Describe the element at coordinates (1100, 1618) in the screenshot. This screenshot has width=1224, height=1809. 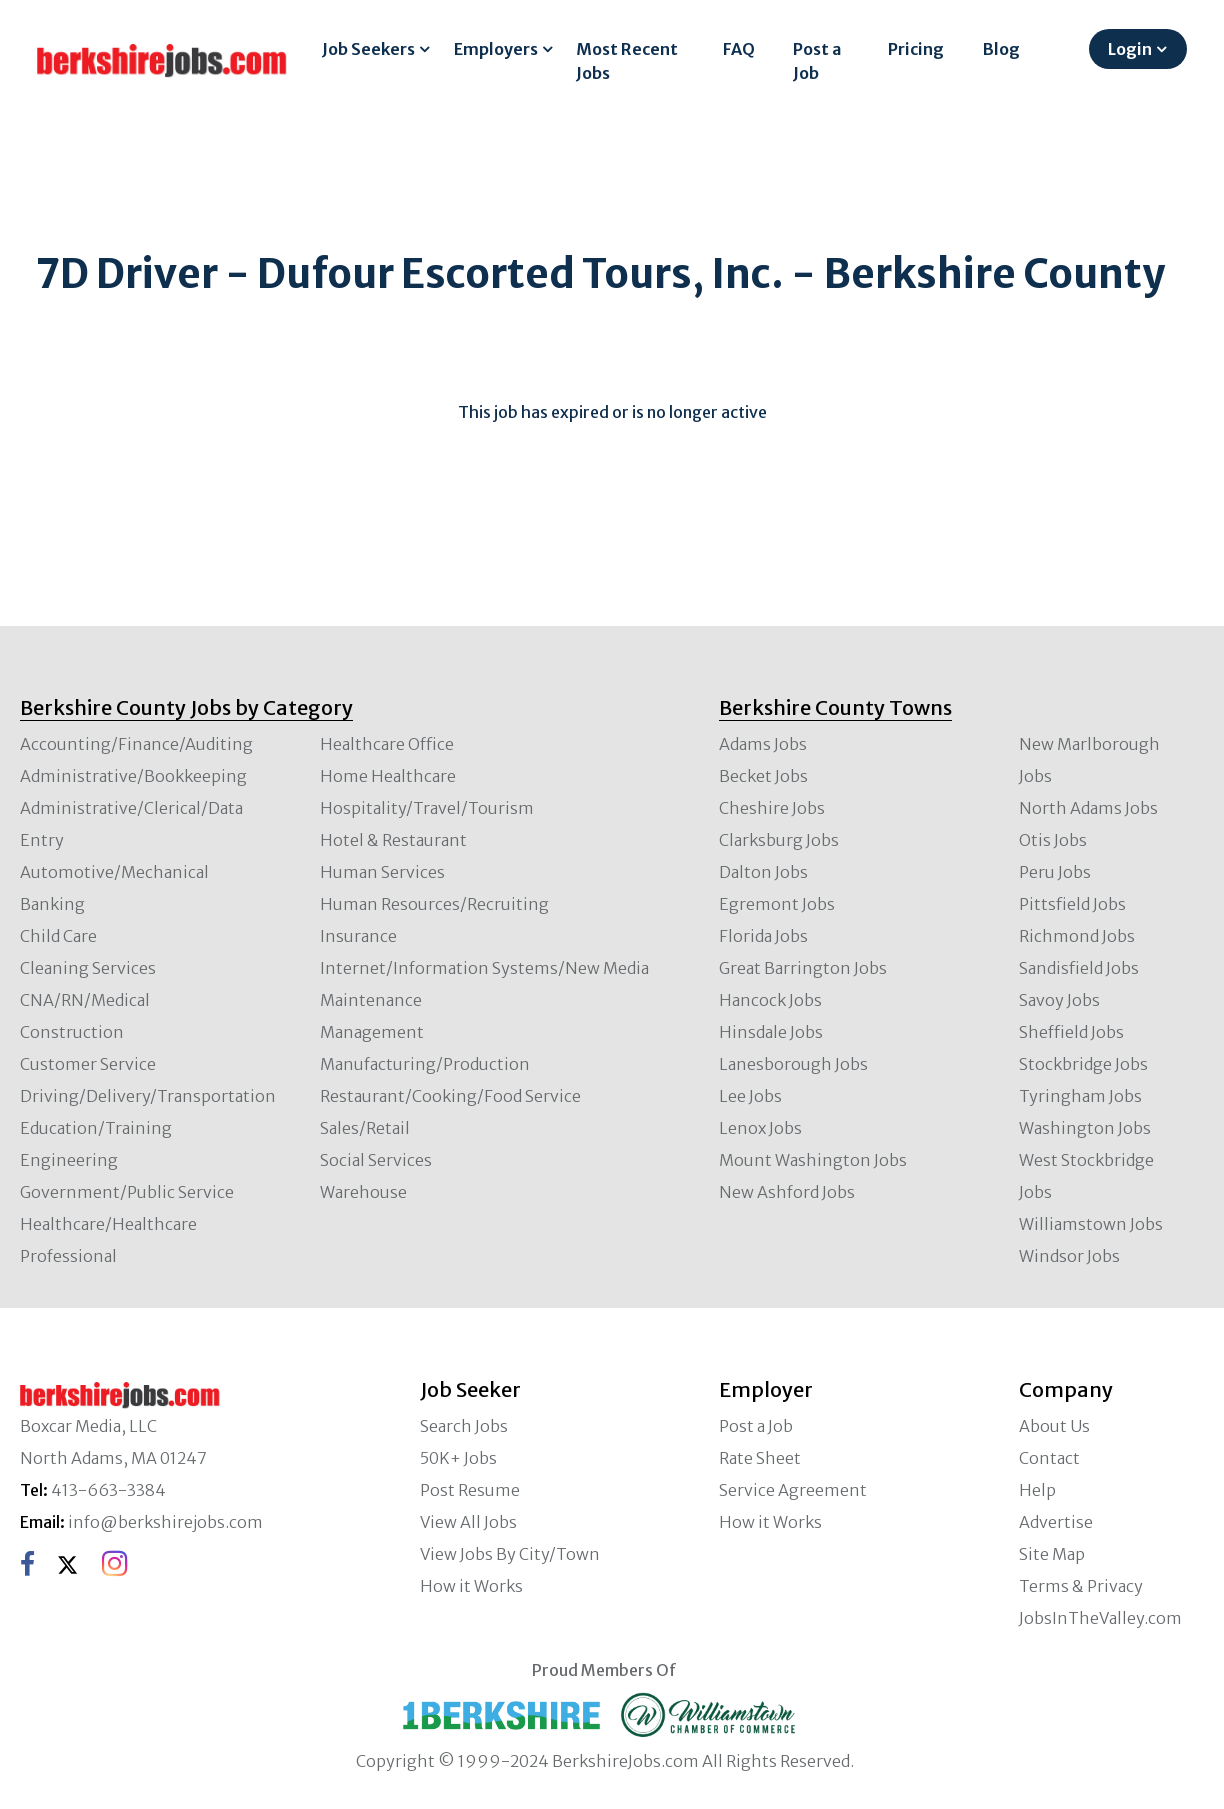
I see `JobsInTheValley.com` at that location.